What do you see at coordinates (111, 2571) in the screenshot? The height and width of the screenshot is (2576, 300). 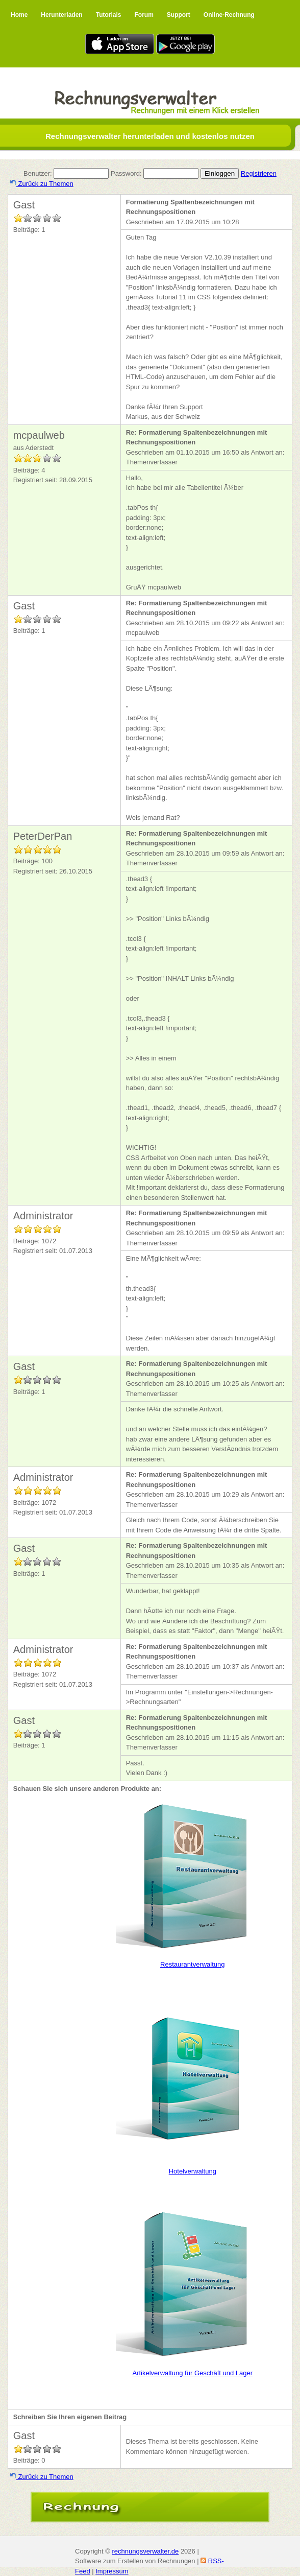 I see `Impressum` at bounding box center [111, 2571].